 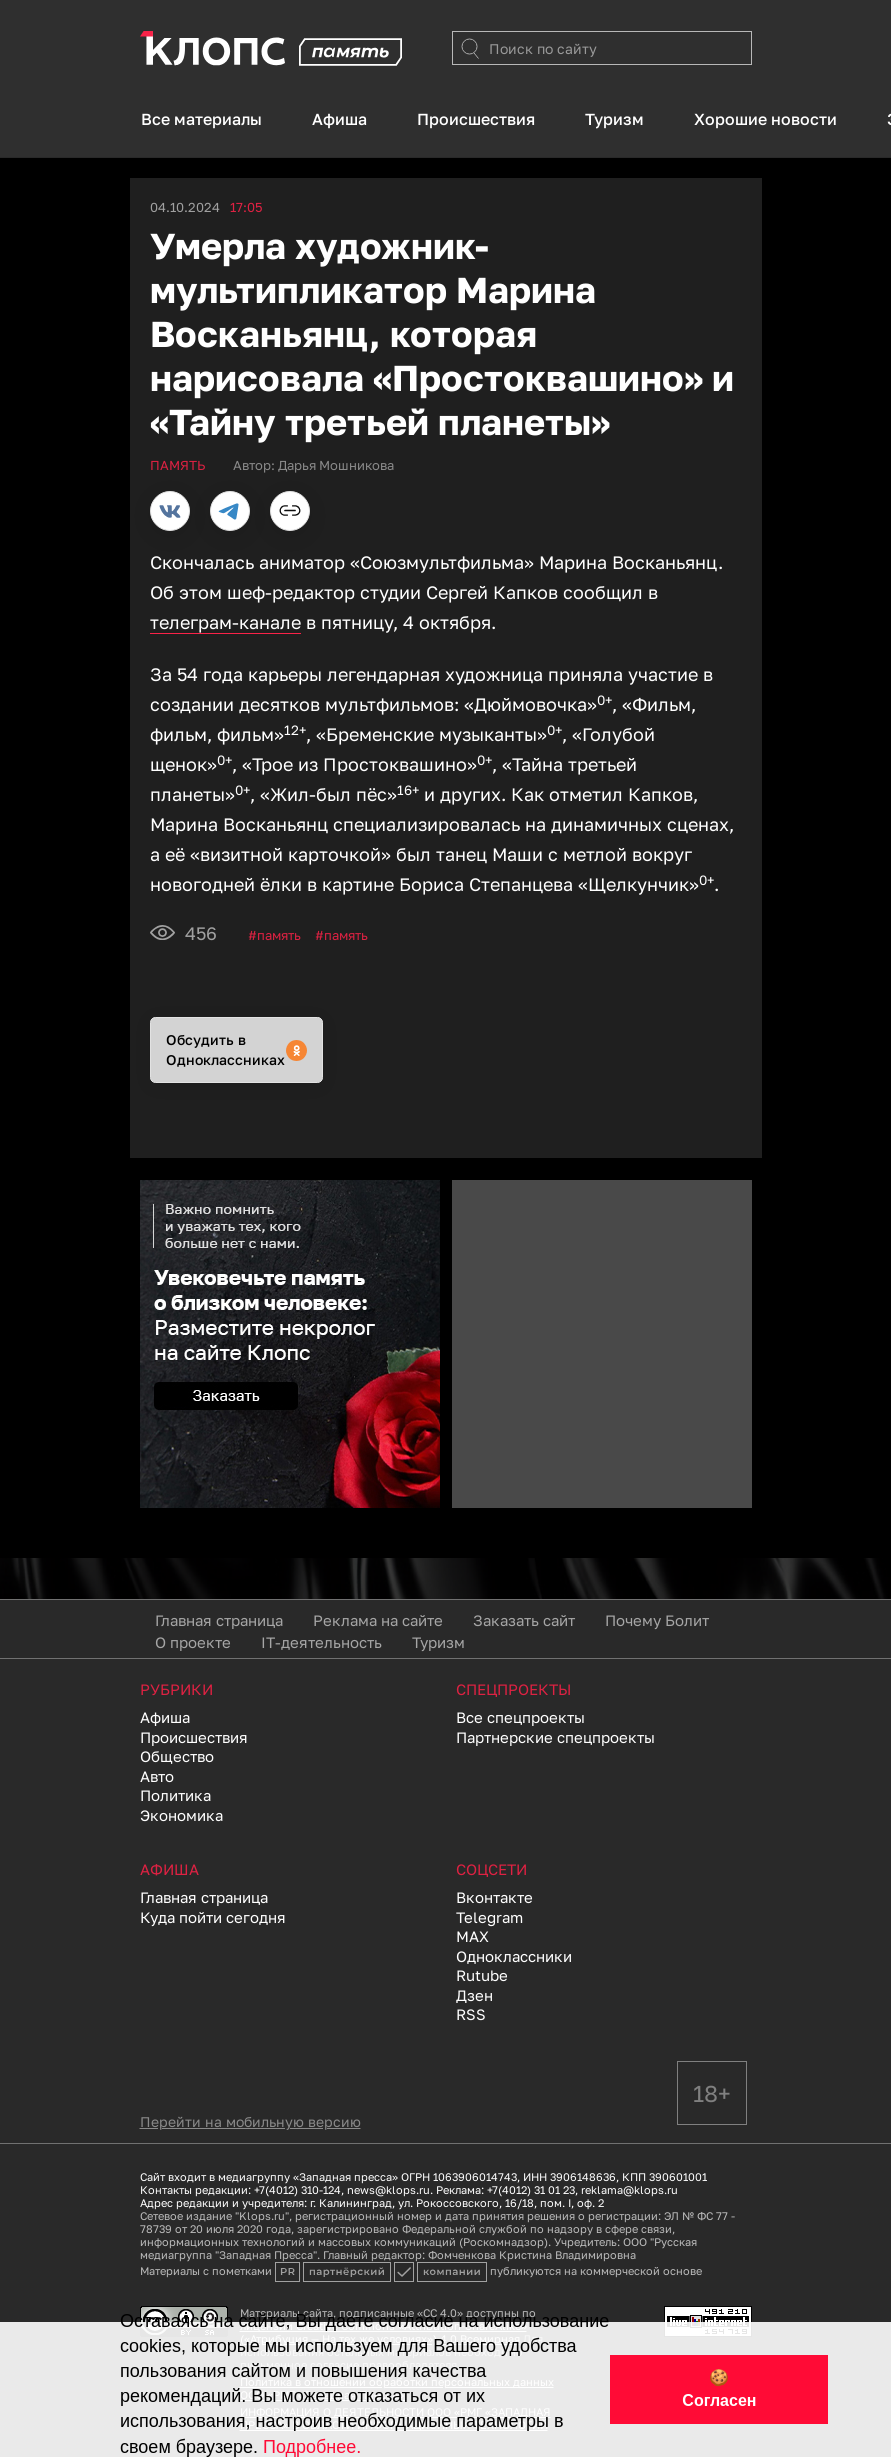 What do you see at coordinates (157, 1776) in the screenshot?
I see `Авто` at bounding box center [157, 1776].